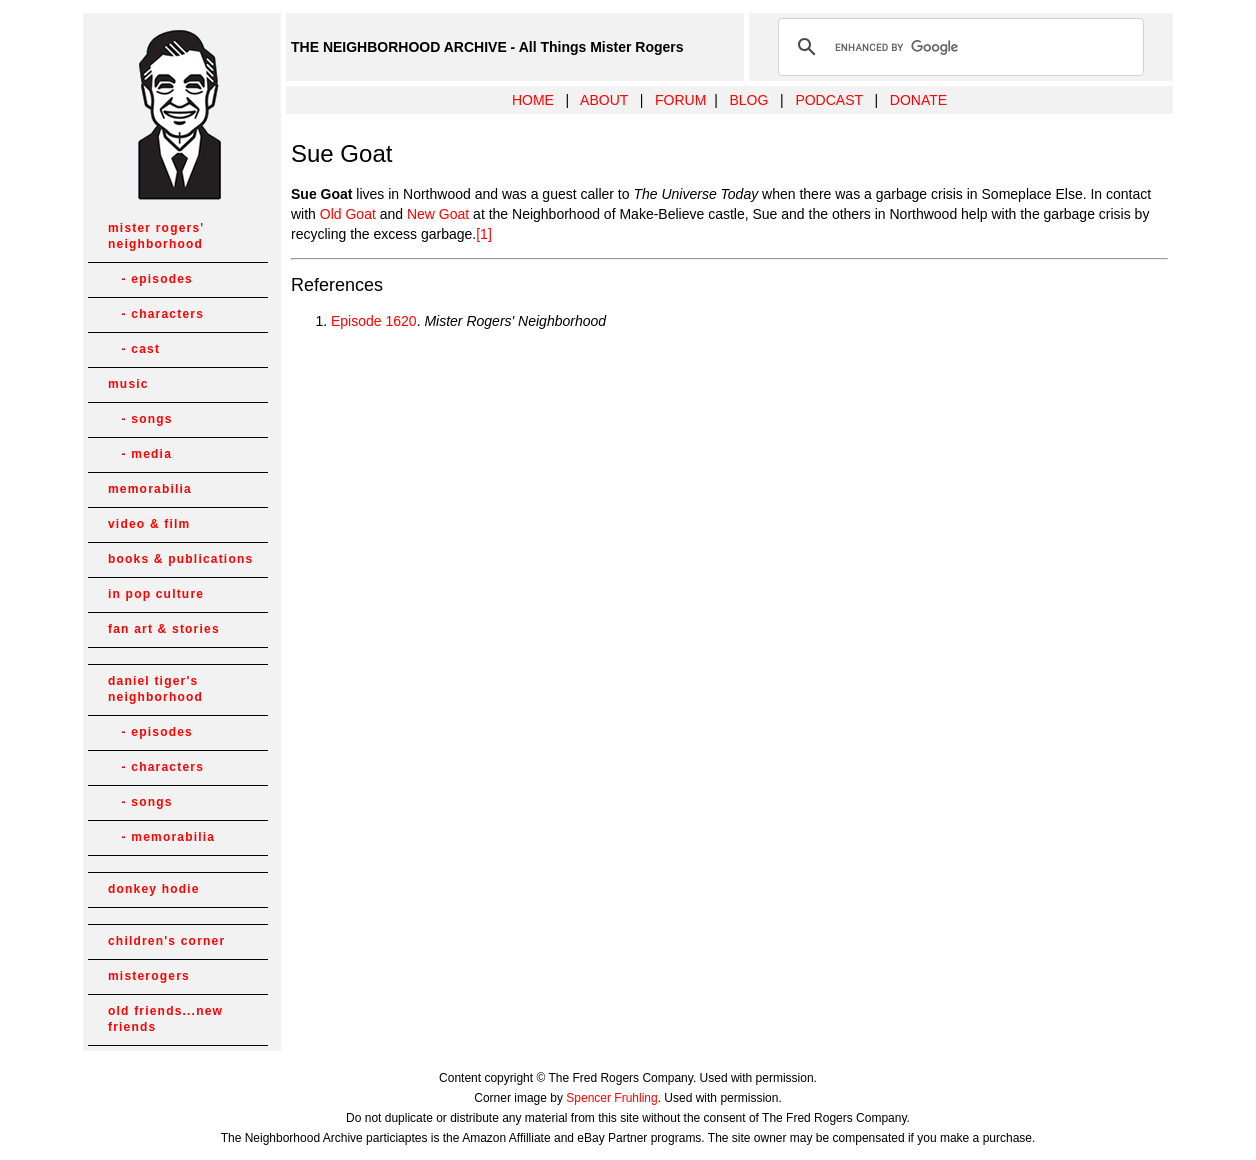 This screenshot has width=1256, height=1160. Describe the element at coordinates (918, 100) in the screenshot. I see `DONATE` at that location.